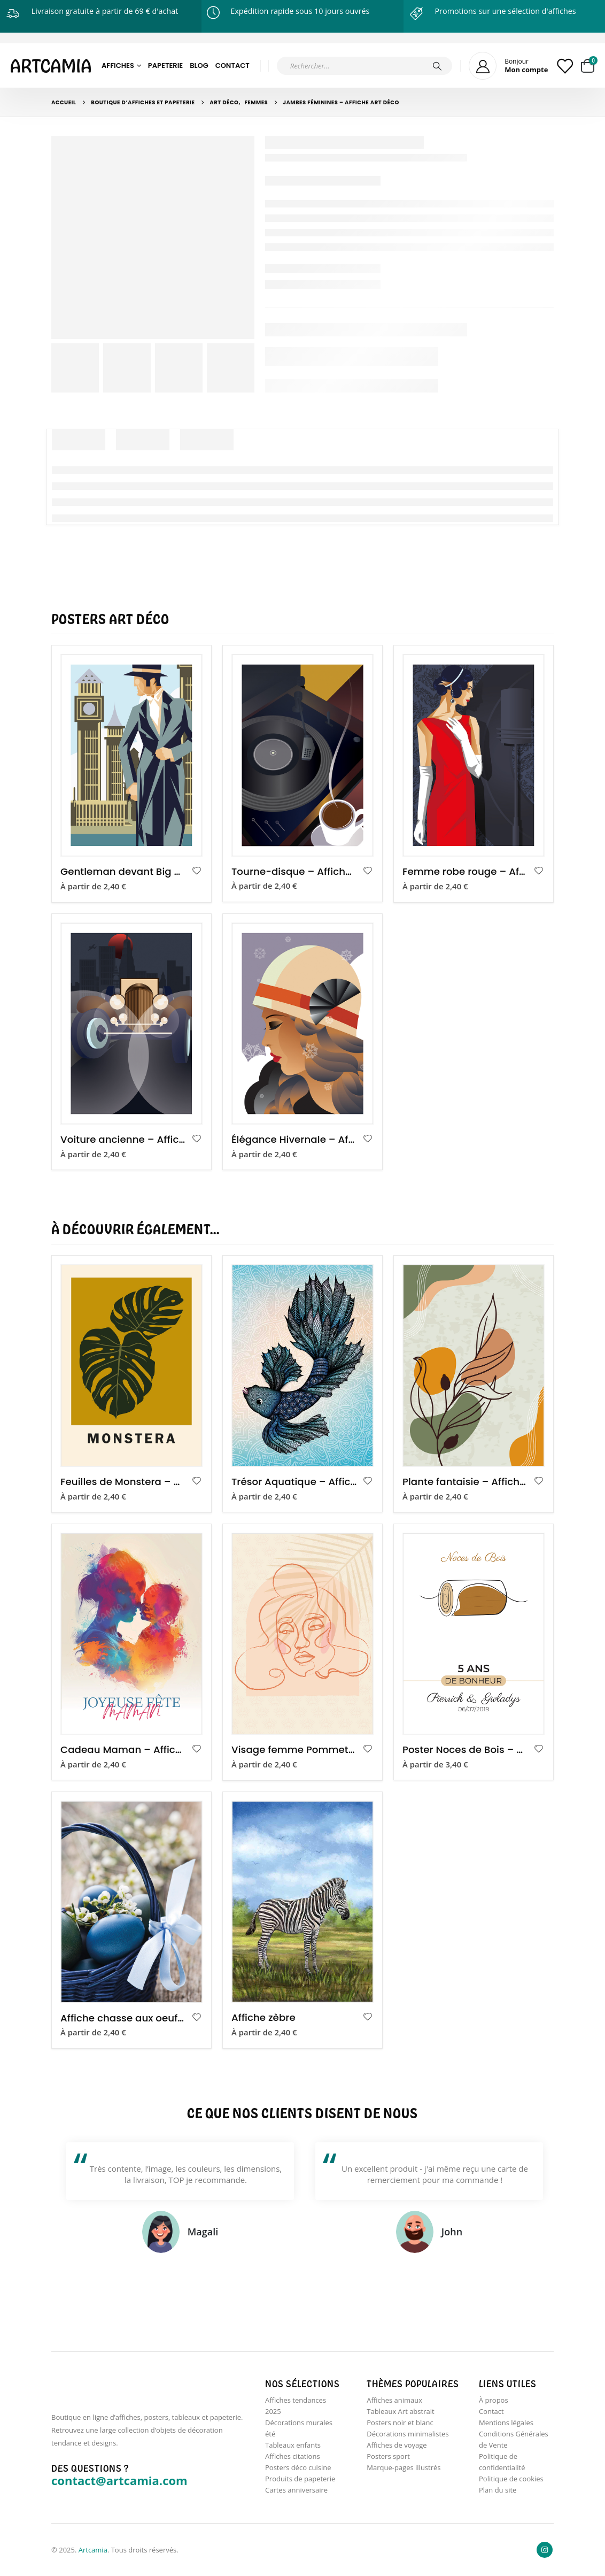  Describe the element at coordinates (400, 2422) in the screenshot. I see `Posters noir et blanc` at that location.